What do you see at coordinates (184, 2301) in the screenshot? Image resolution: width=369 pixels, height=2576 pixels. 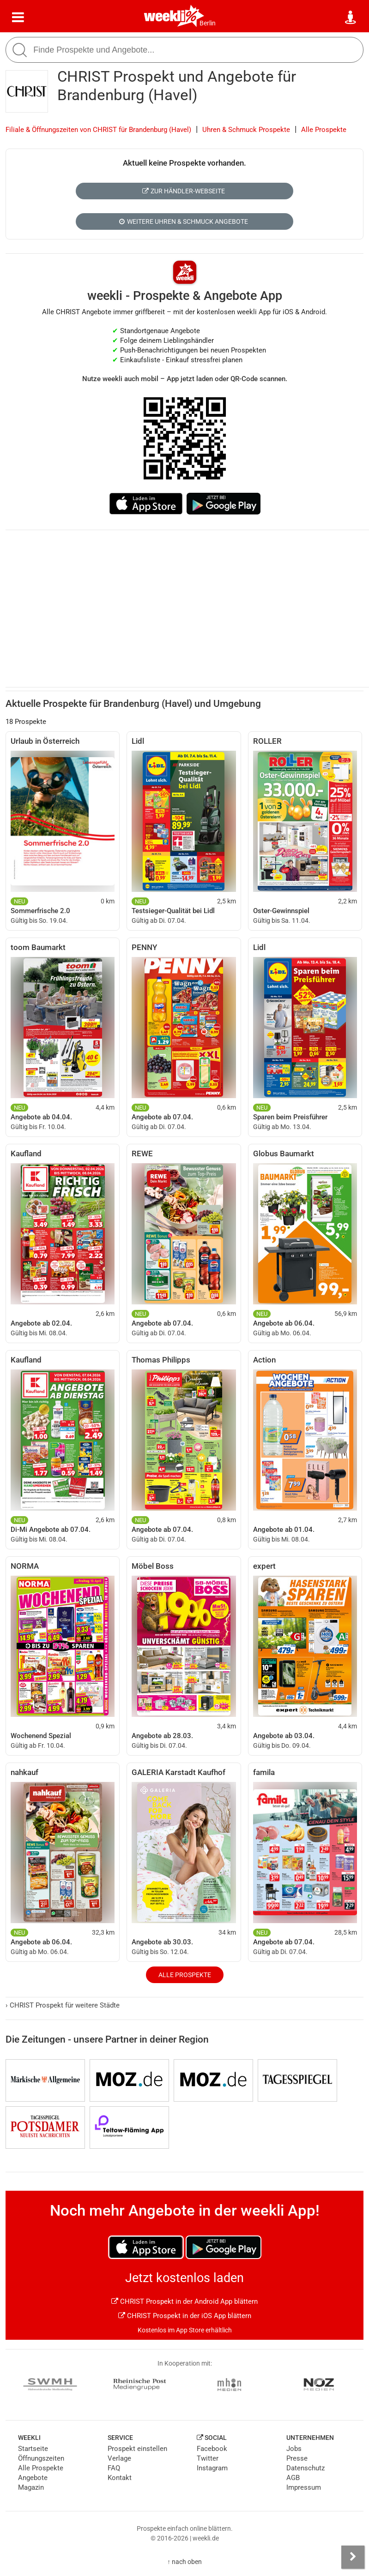 I see `CHRIST Prospekt in der Android App blättern` at bounding box center [184, 2301].